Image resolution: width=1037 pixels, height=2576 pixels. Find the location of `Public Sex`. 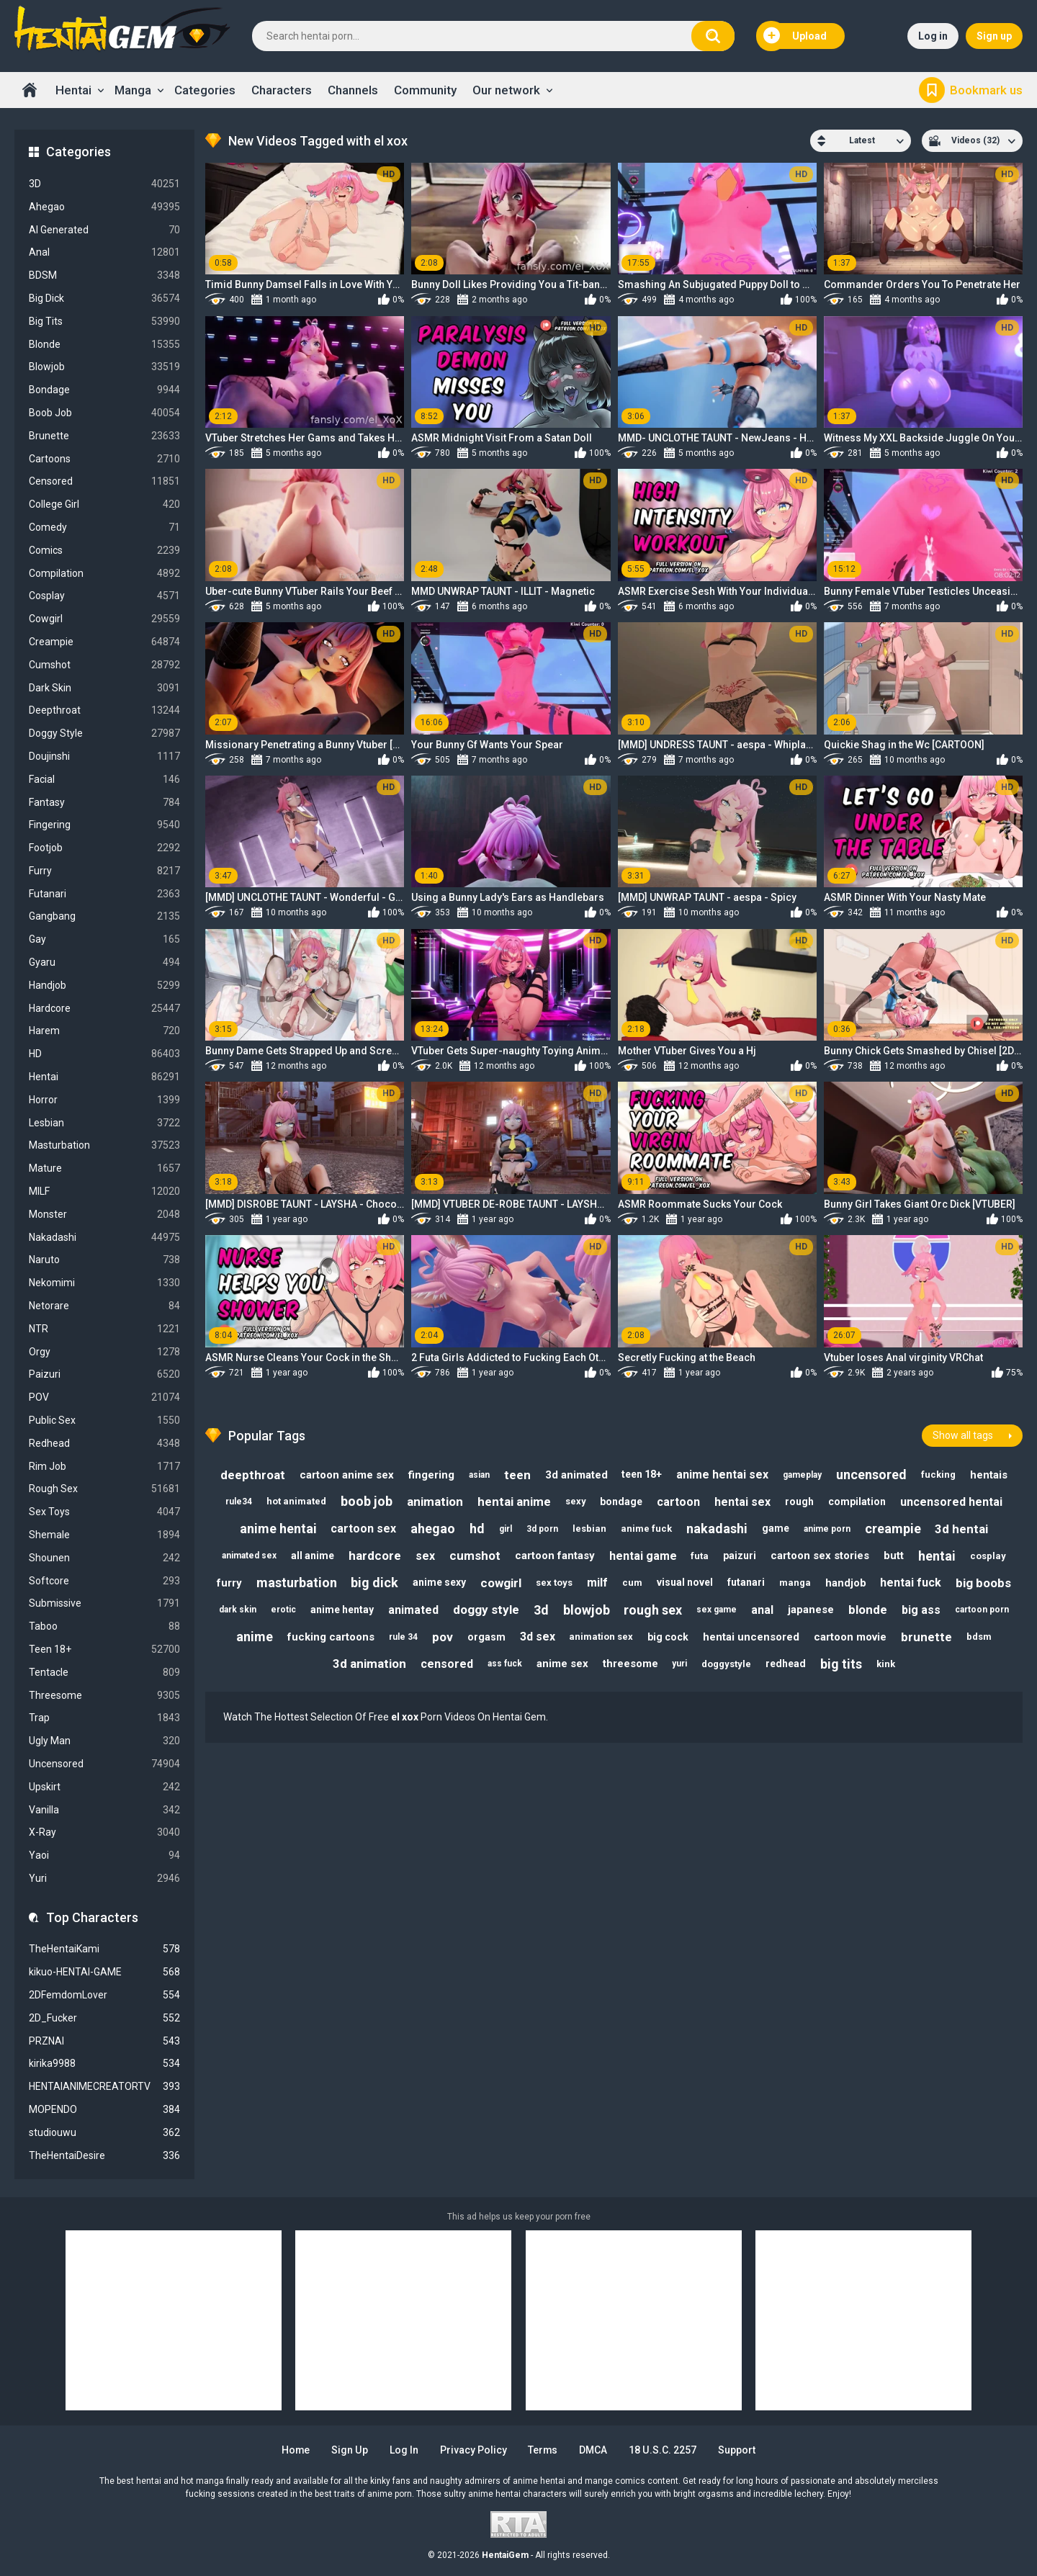

Public Sex is located at coordinates (104, 1420).